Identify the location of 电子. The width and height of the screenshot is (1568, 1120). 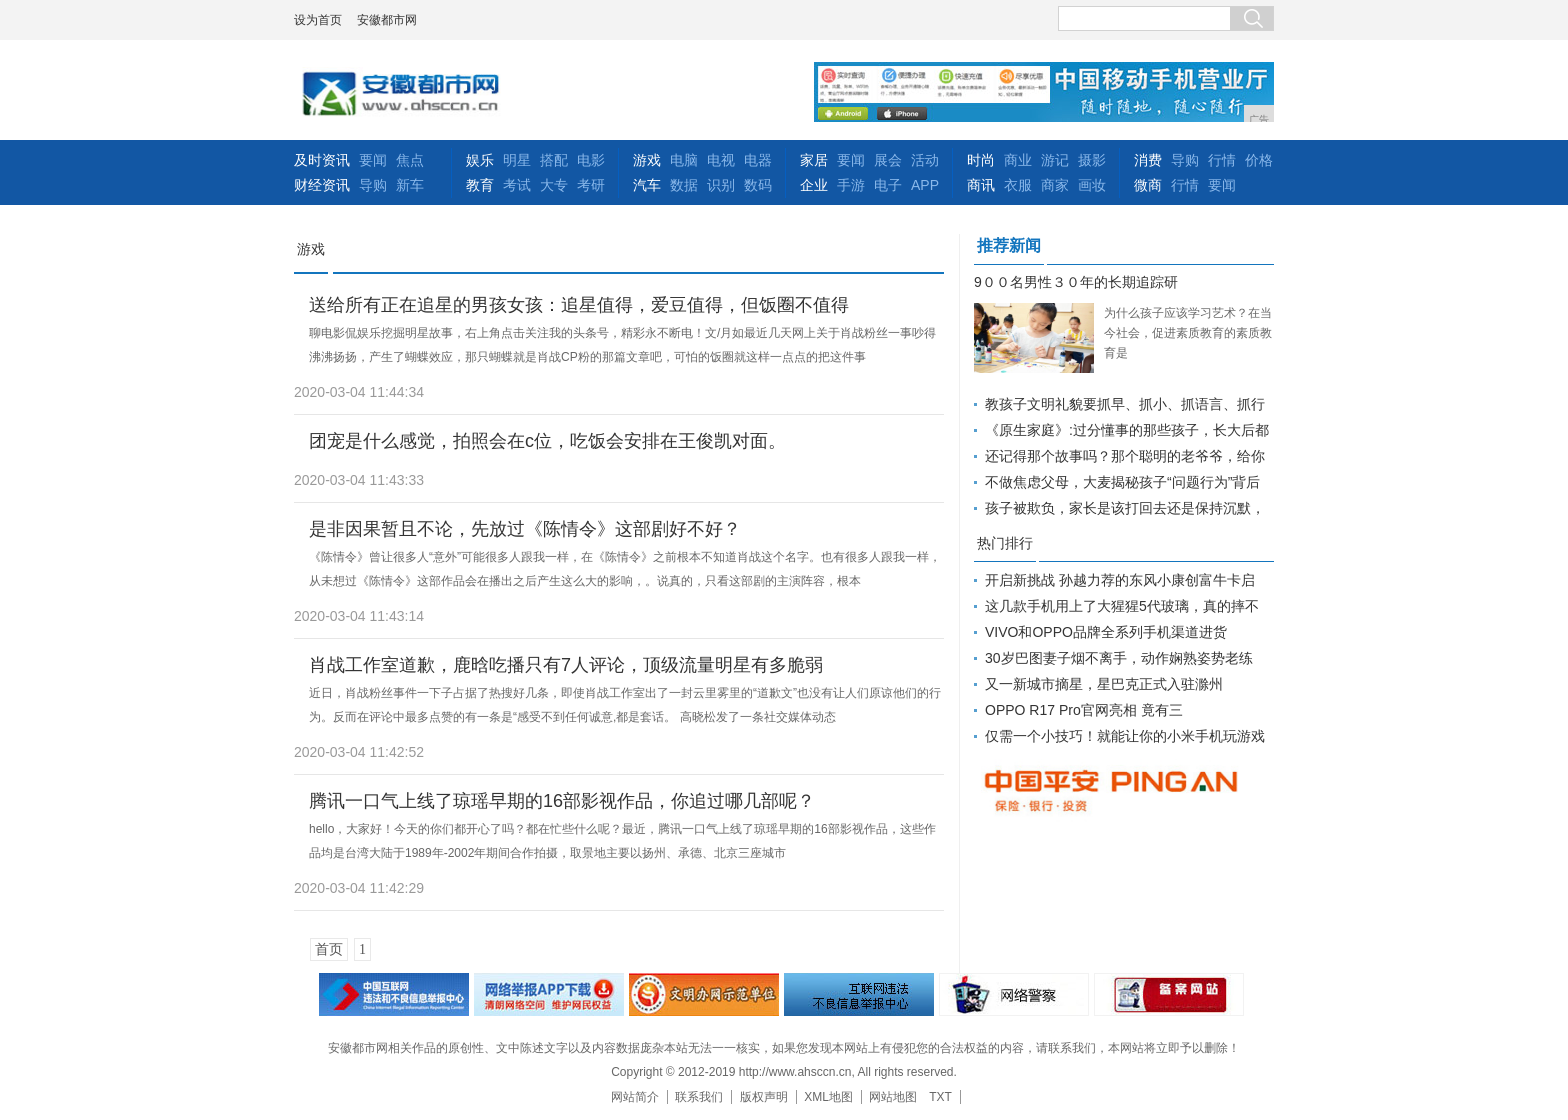
(888, 185).